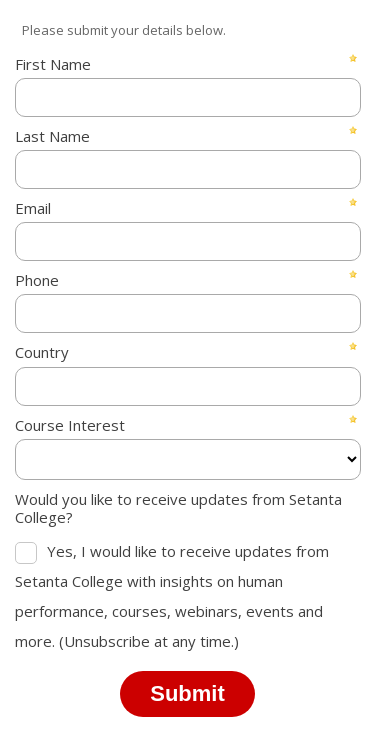 The image size is (375, 737). Describe the element at coordinates (53, 64) in the screenshot. I see `First Name` at that location.